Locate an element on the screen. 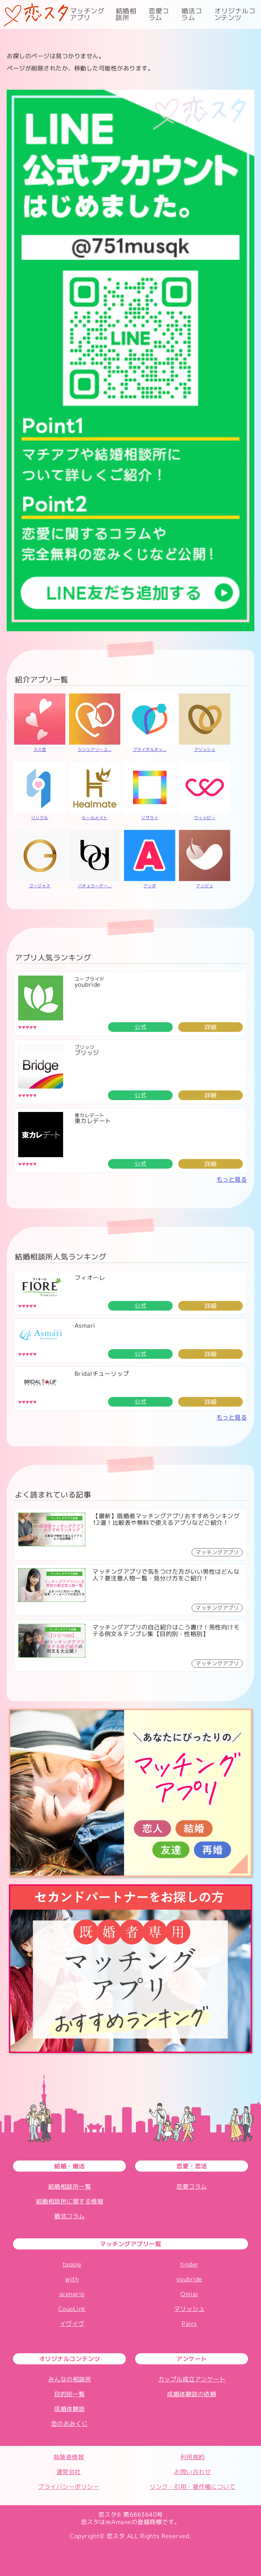  恋愛コラム is located at coordinates (159, 14).